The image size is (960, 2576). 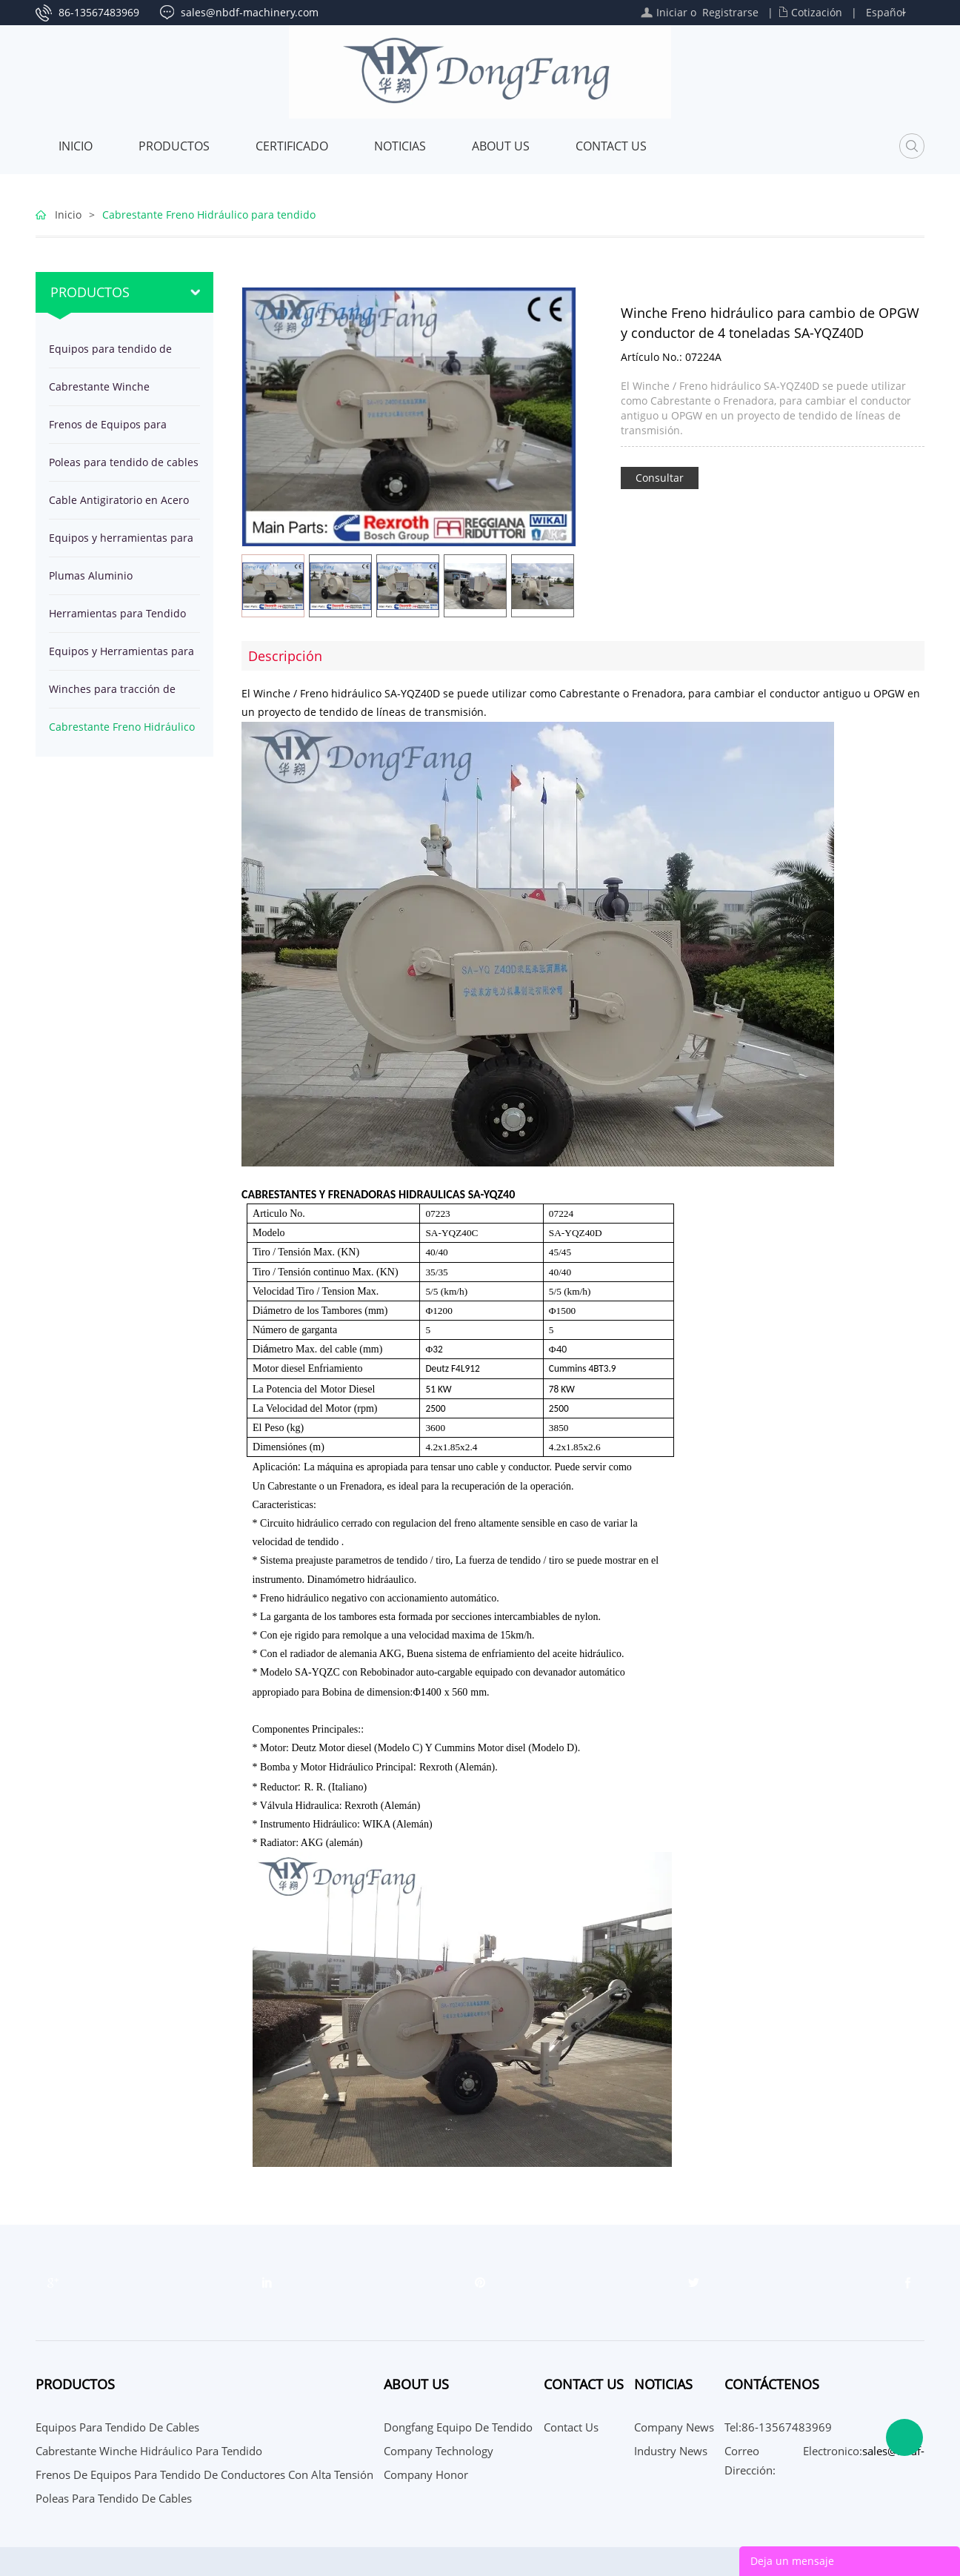 I want to click on Cotización, so click(x=816, y=12).